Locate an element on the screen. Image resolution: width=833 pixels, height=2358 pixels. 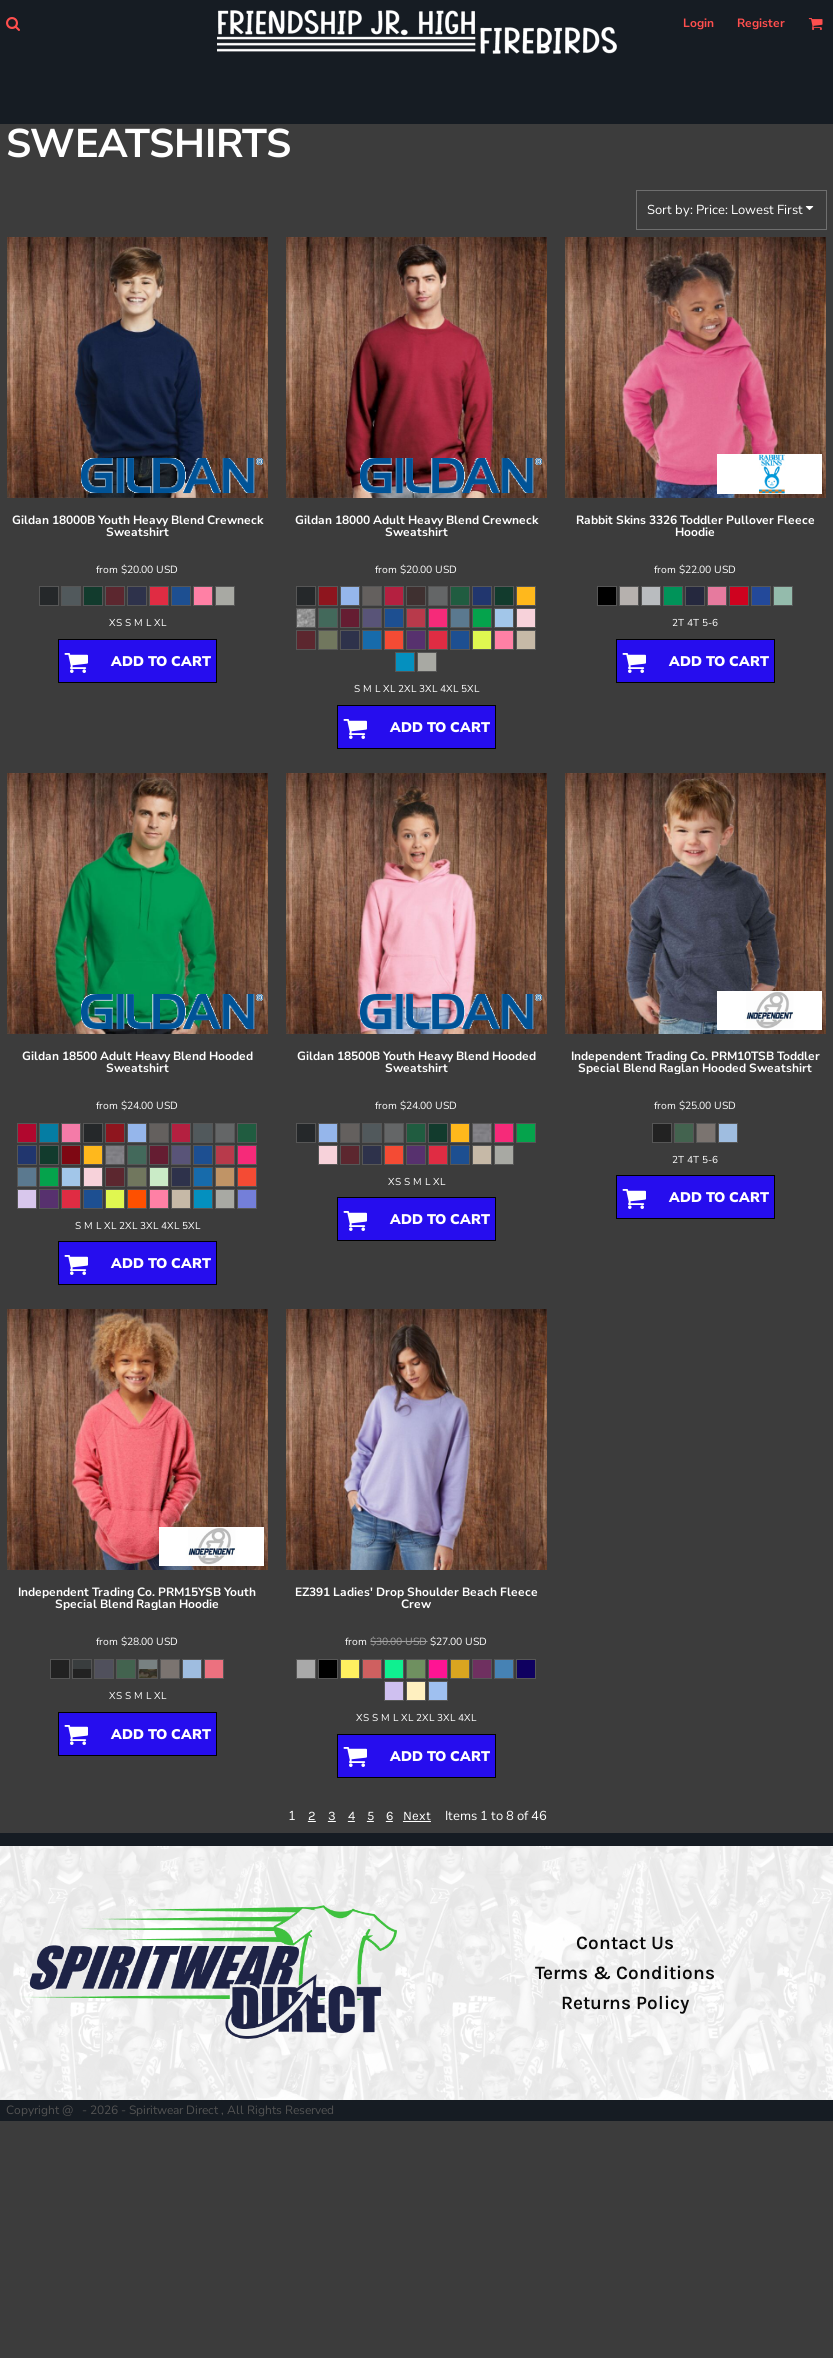
Register is located at coordinates (761, 23).